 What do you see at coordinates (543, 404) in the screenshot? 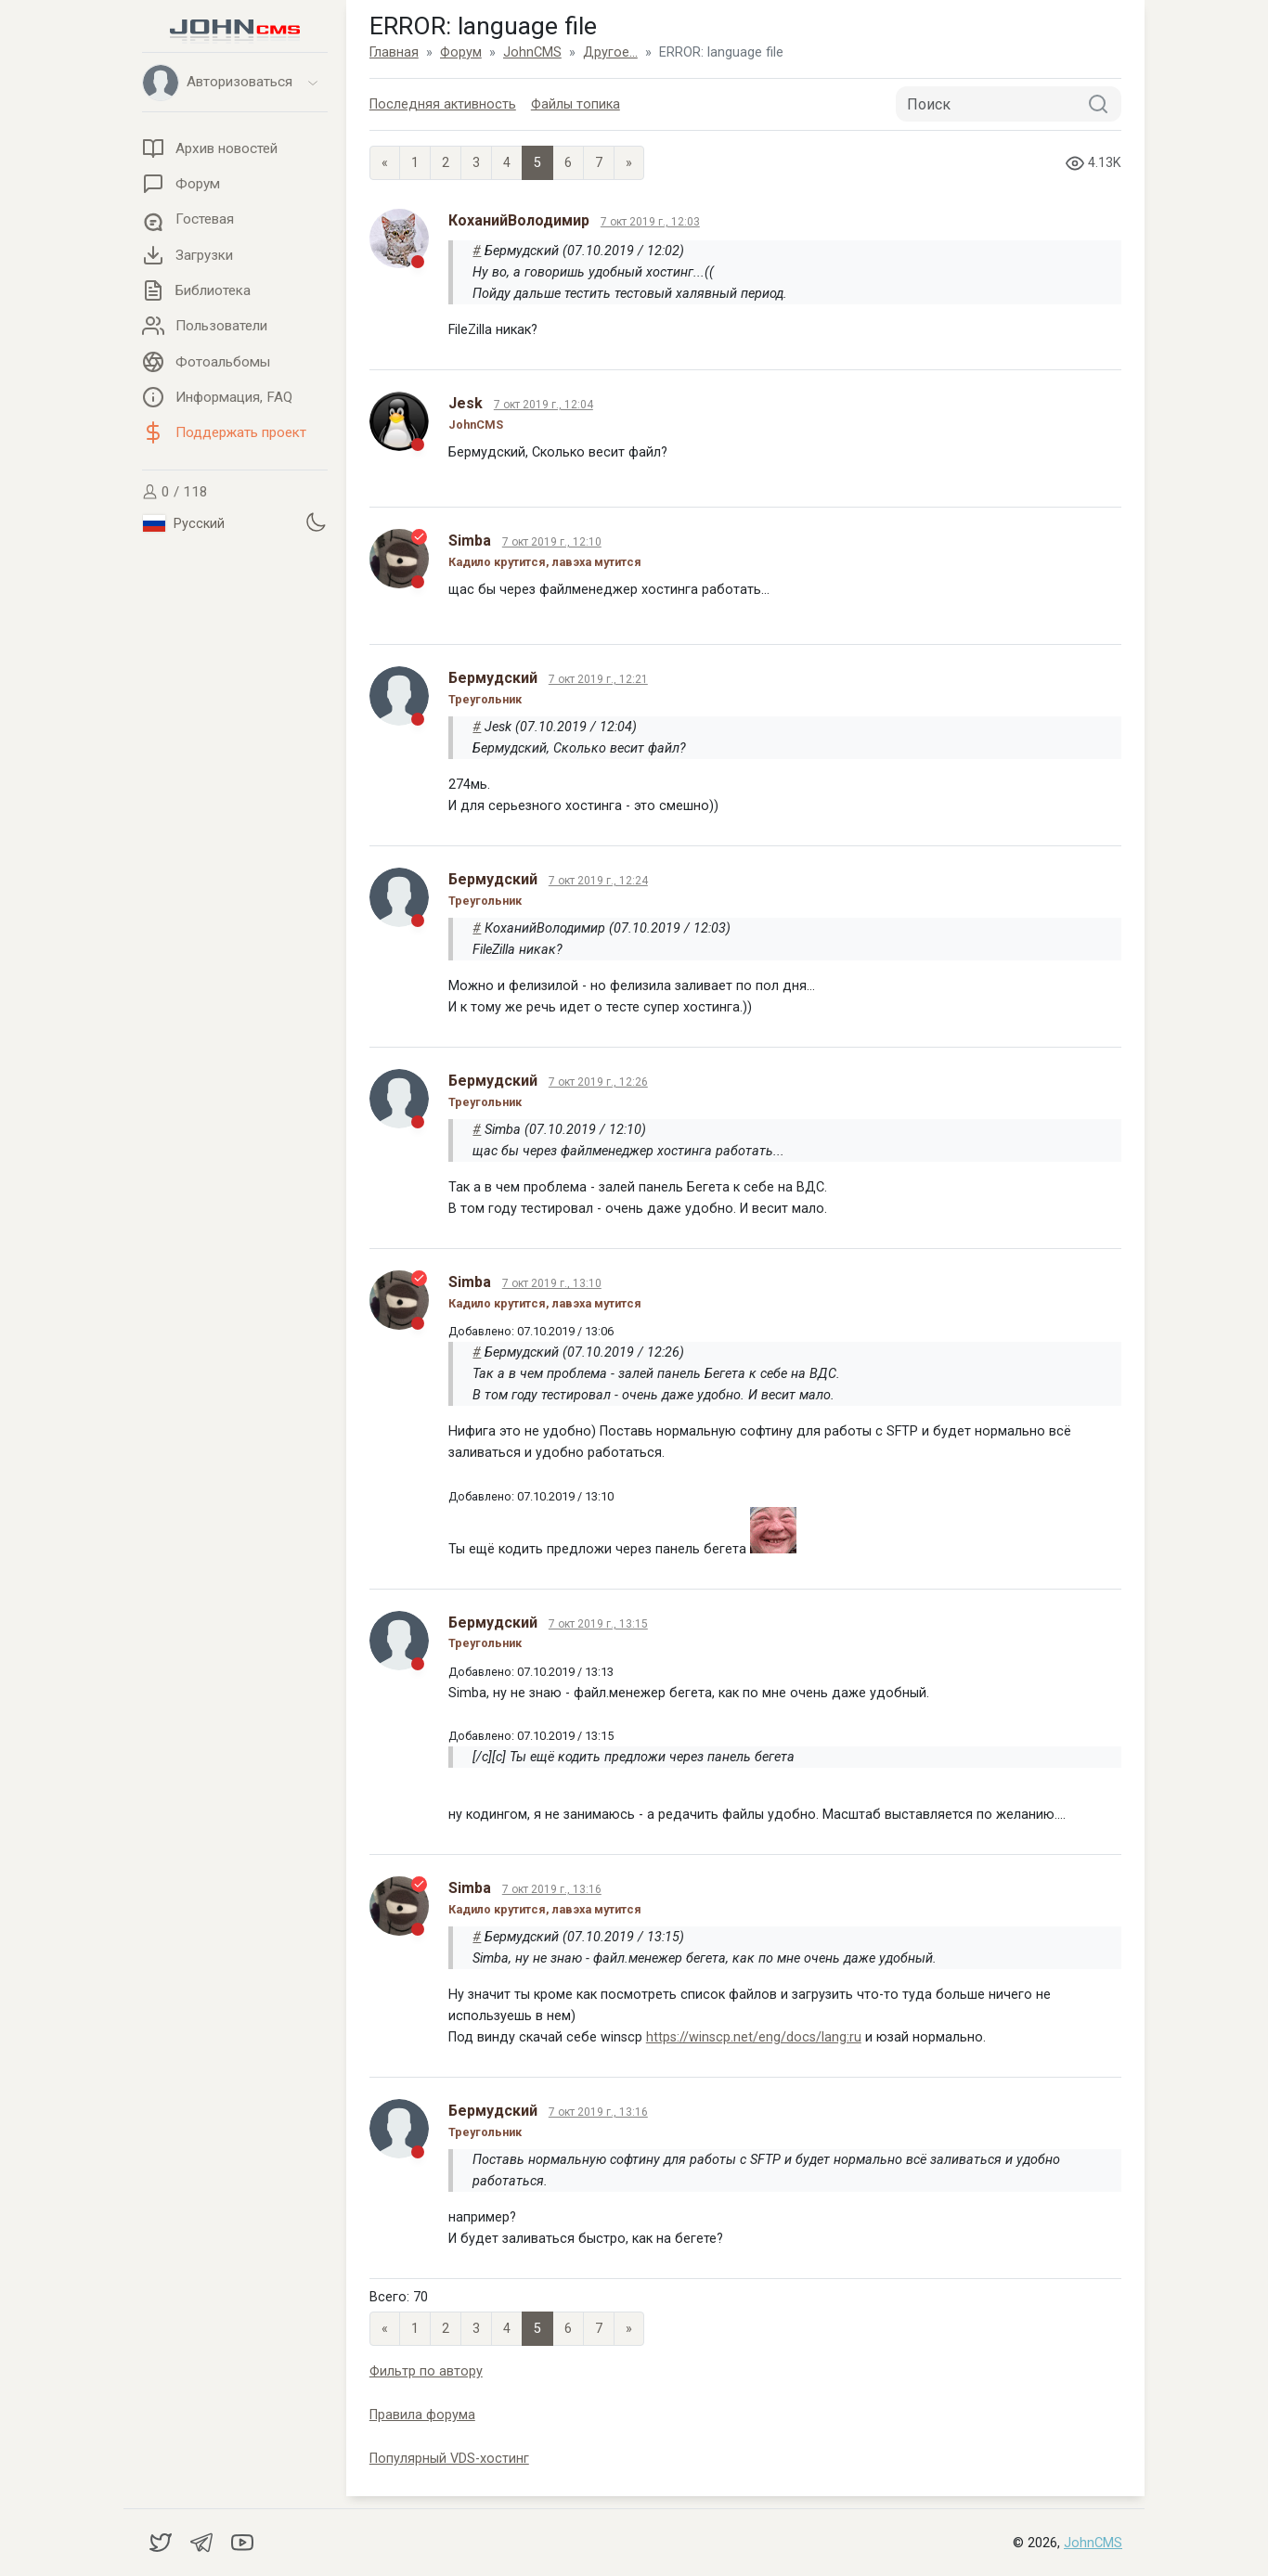
I see `7 окт 2019 г., 12:04` at bounding box center [543, 404].